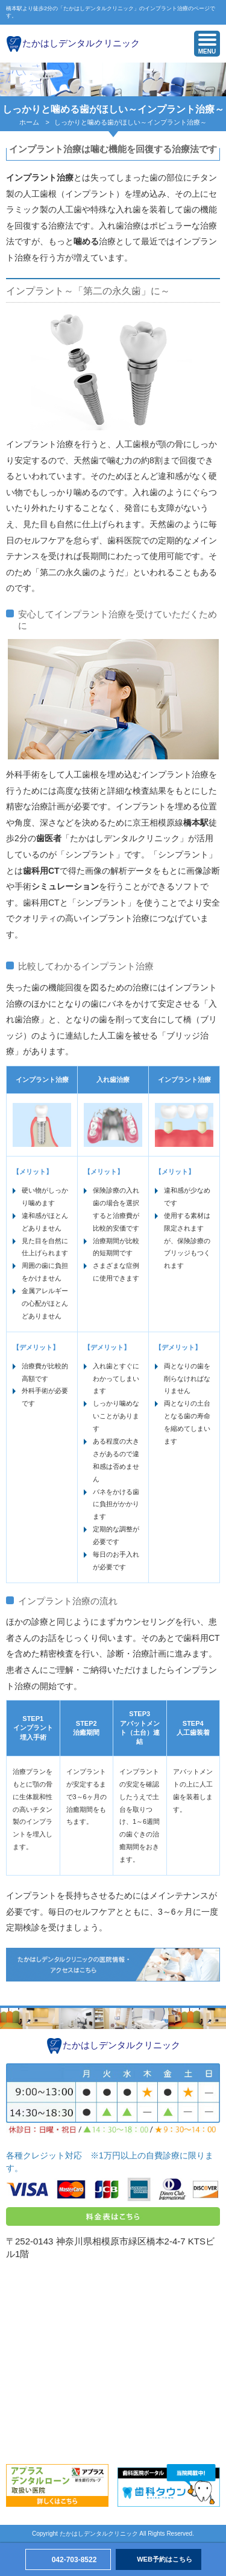 The height and width of the screenshot is (2576, 226). What do you see at coordinates (29, 122) in the screenshot?
I see `ホーム` at bounding box center [29, 122].